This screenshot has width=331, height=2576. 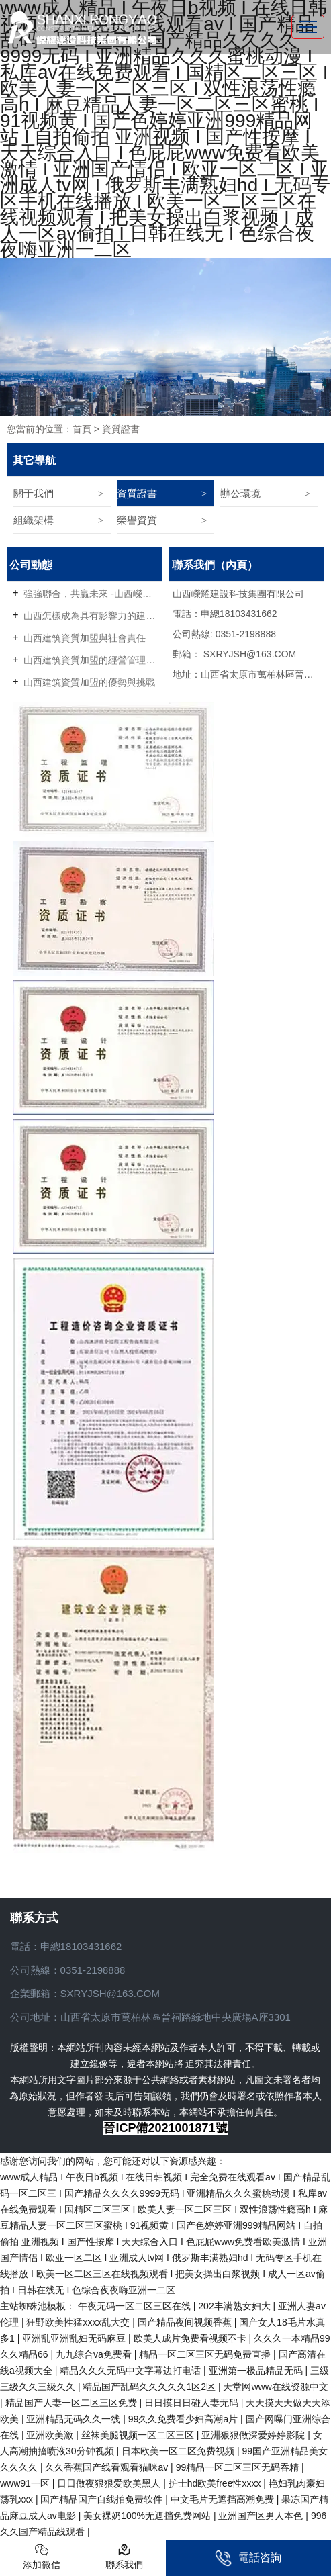 I want to click on 国产精品夜间视频香蕉, so click(x=186, y=2322).